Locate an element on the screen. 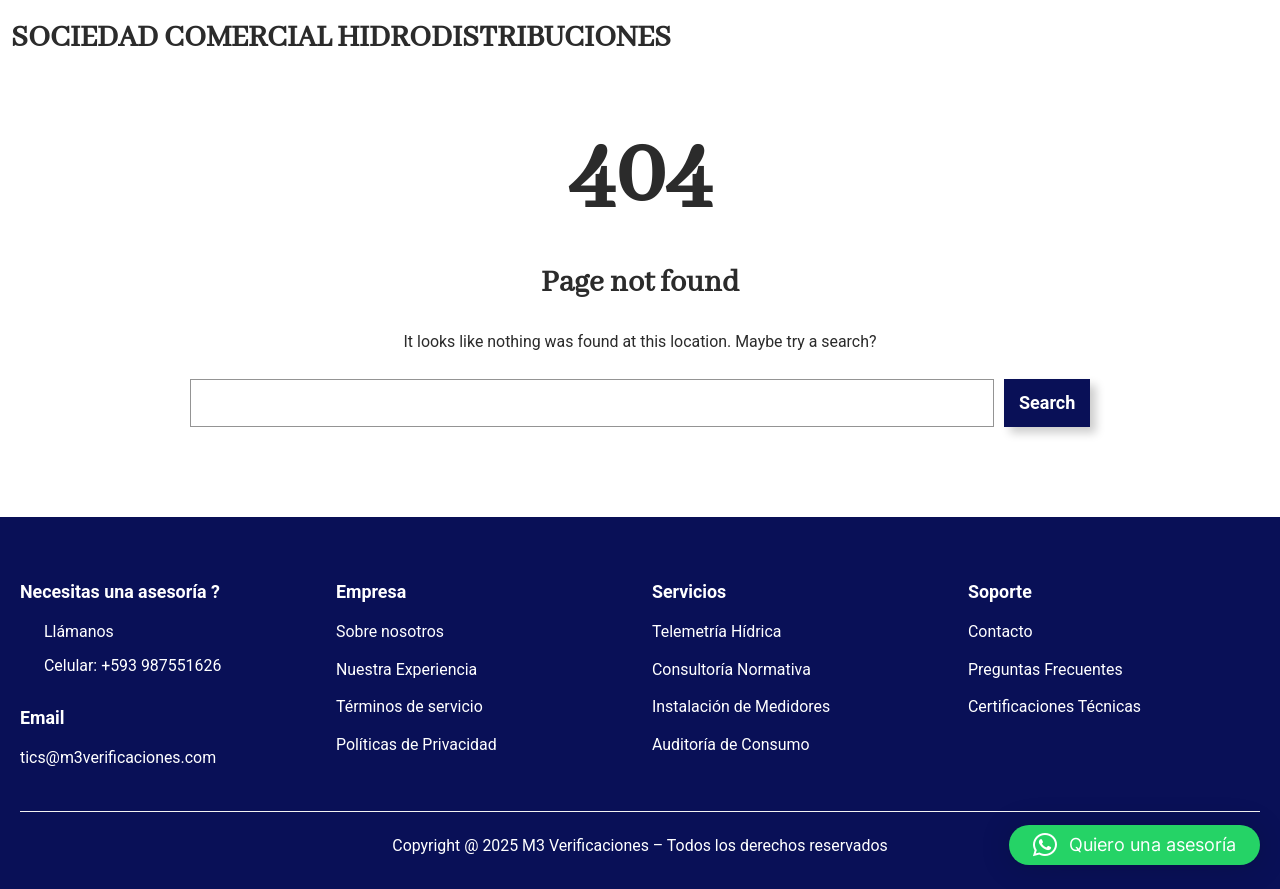 This screenshot has width=1280, height=889. [button] is located at coordinates (1134, 845).